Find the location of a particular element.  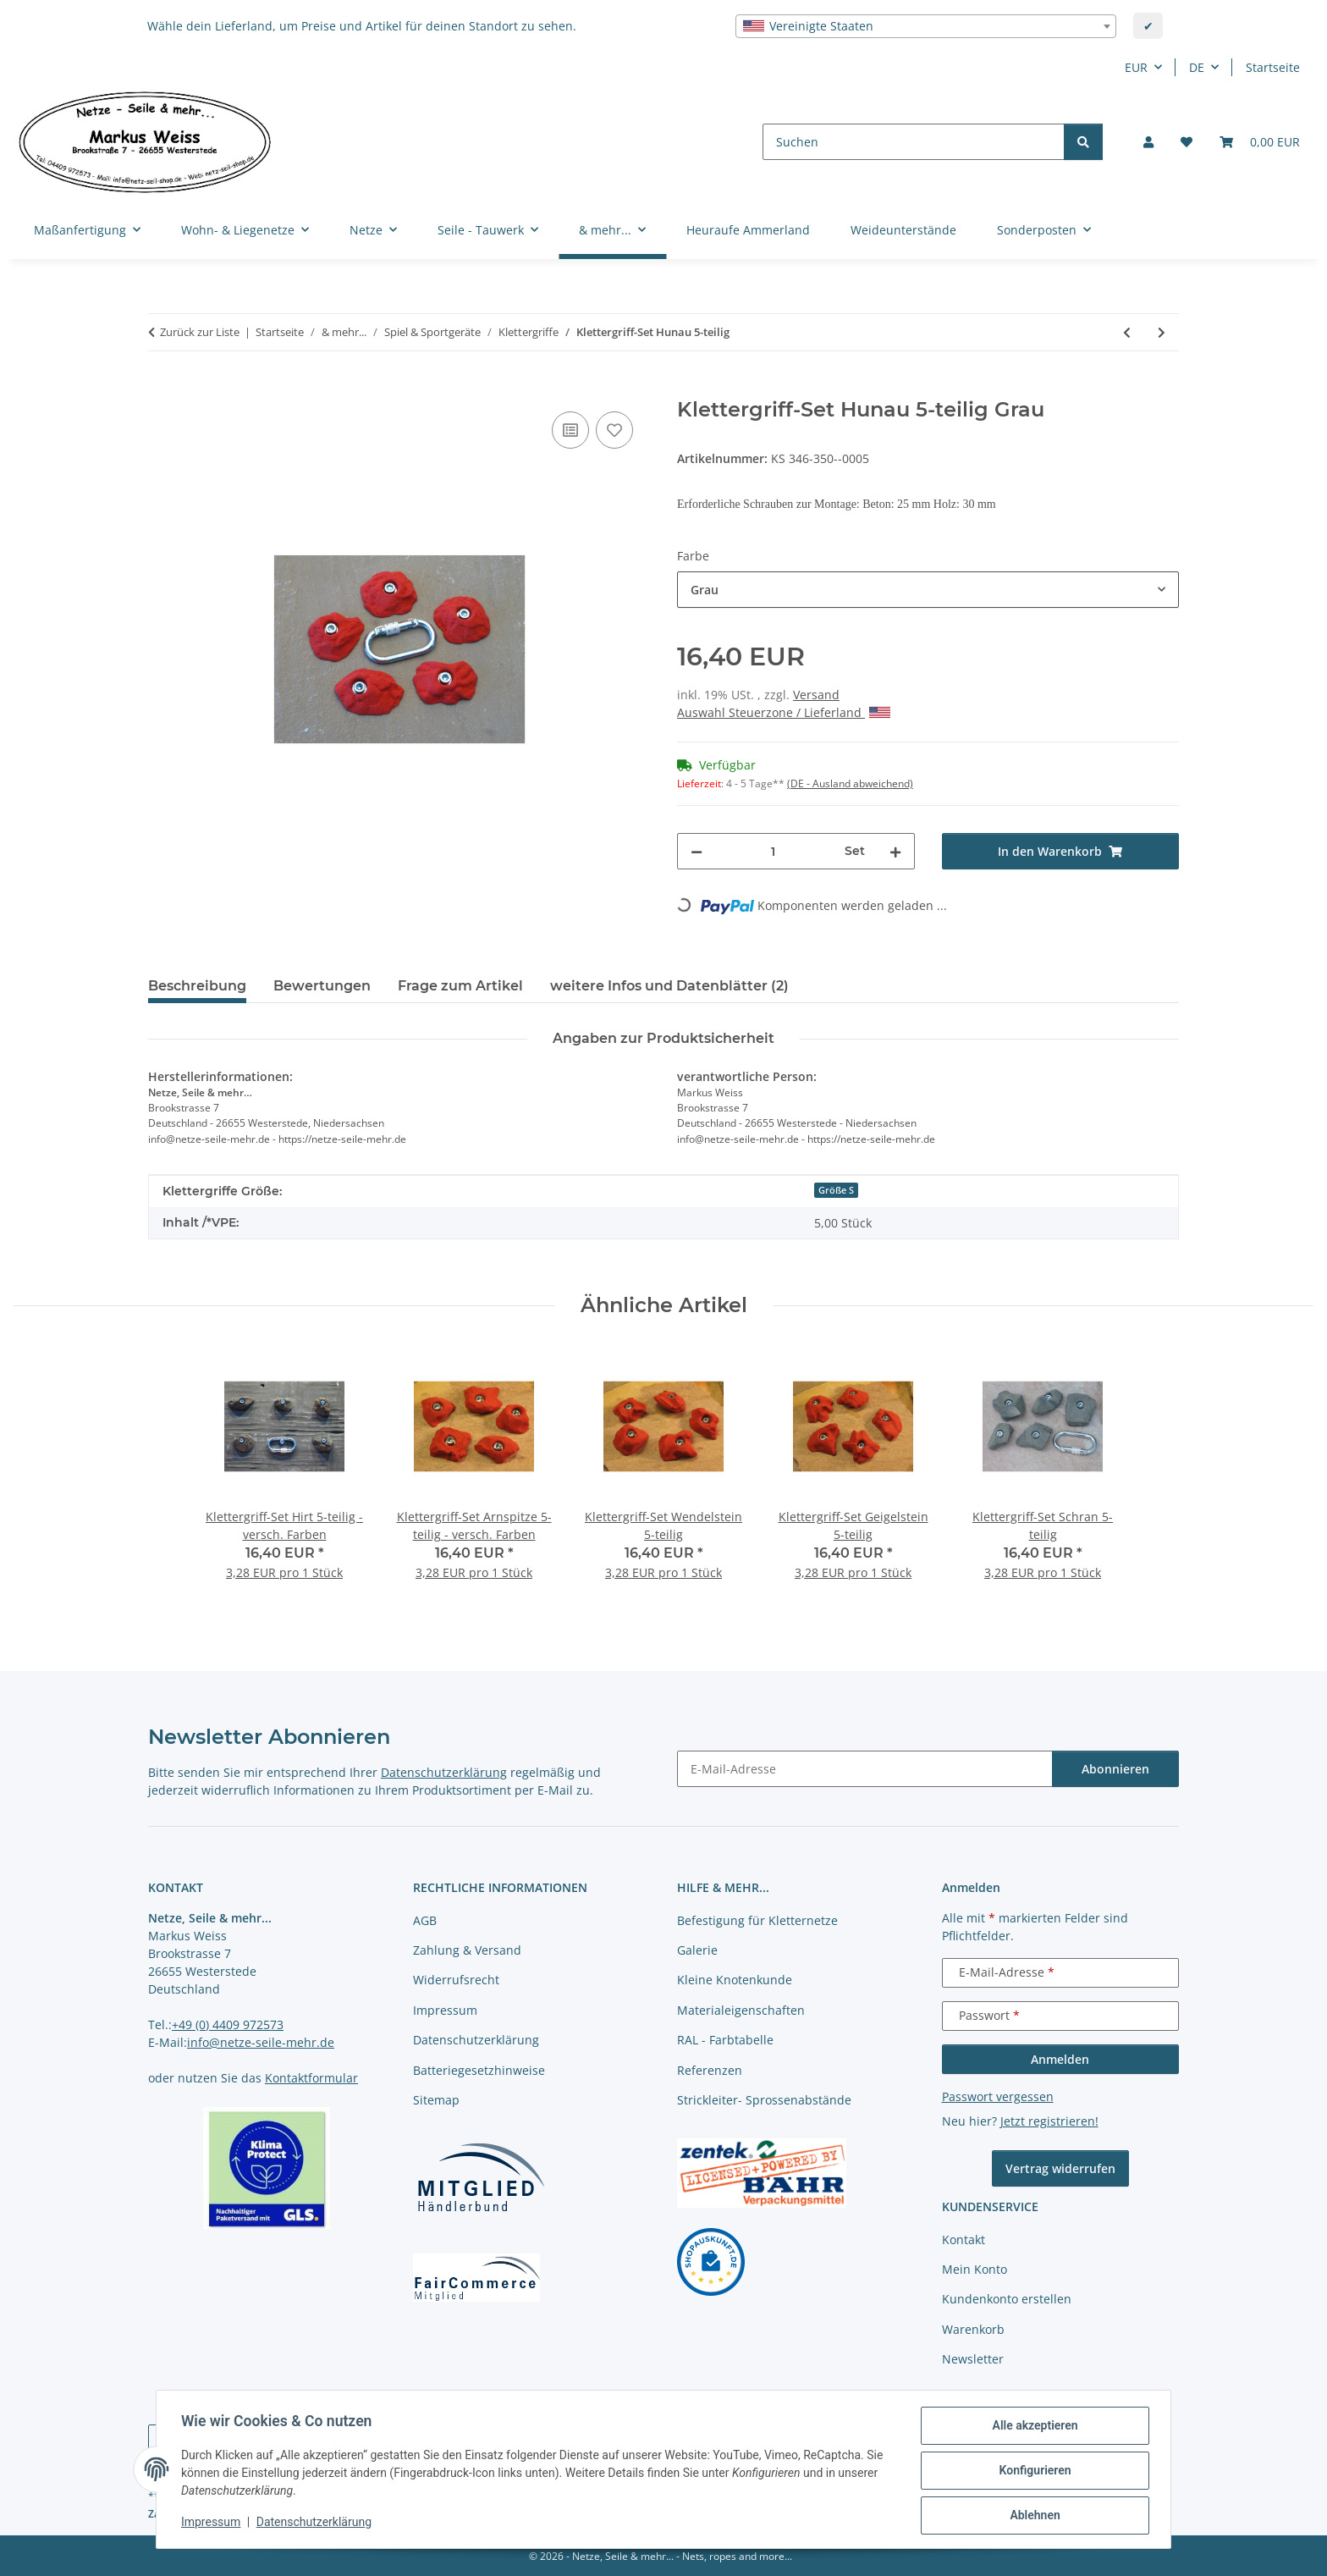

weitere Infos und Datenblätter (2) [tab] is located at coordinates (669, 986).